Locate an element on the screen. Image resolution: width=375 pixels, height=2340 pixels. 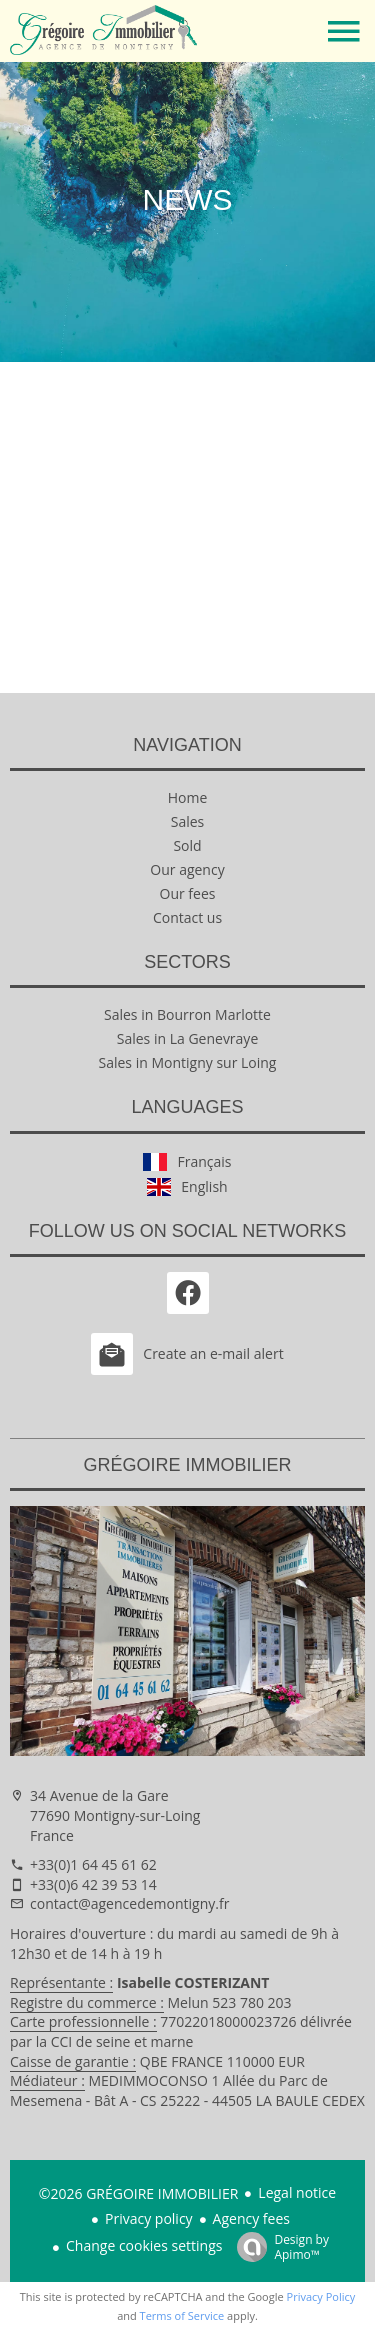
Legal notice is located at coordinates (297, 2192).